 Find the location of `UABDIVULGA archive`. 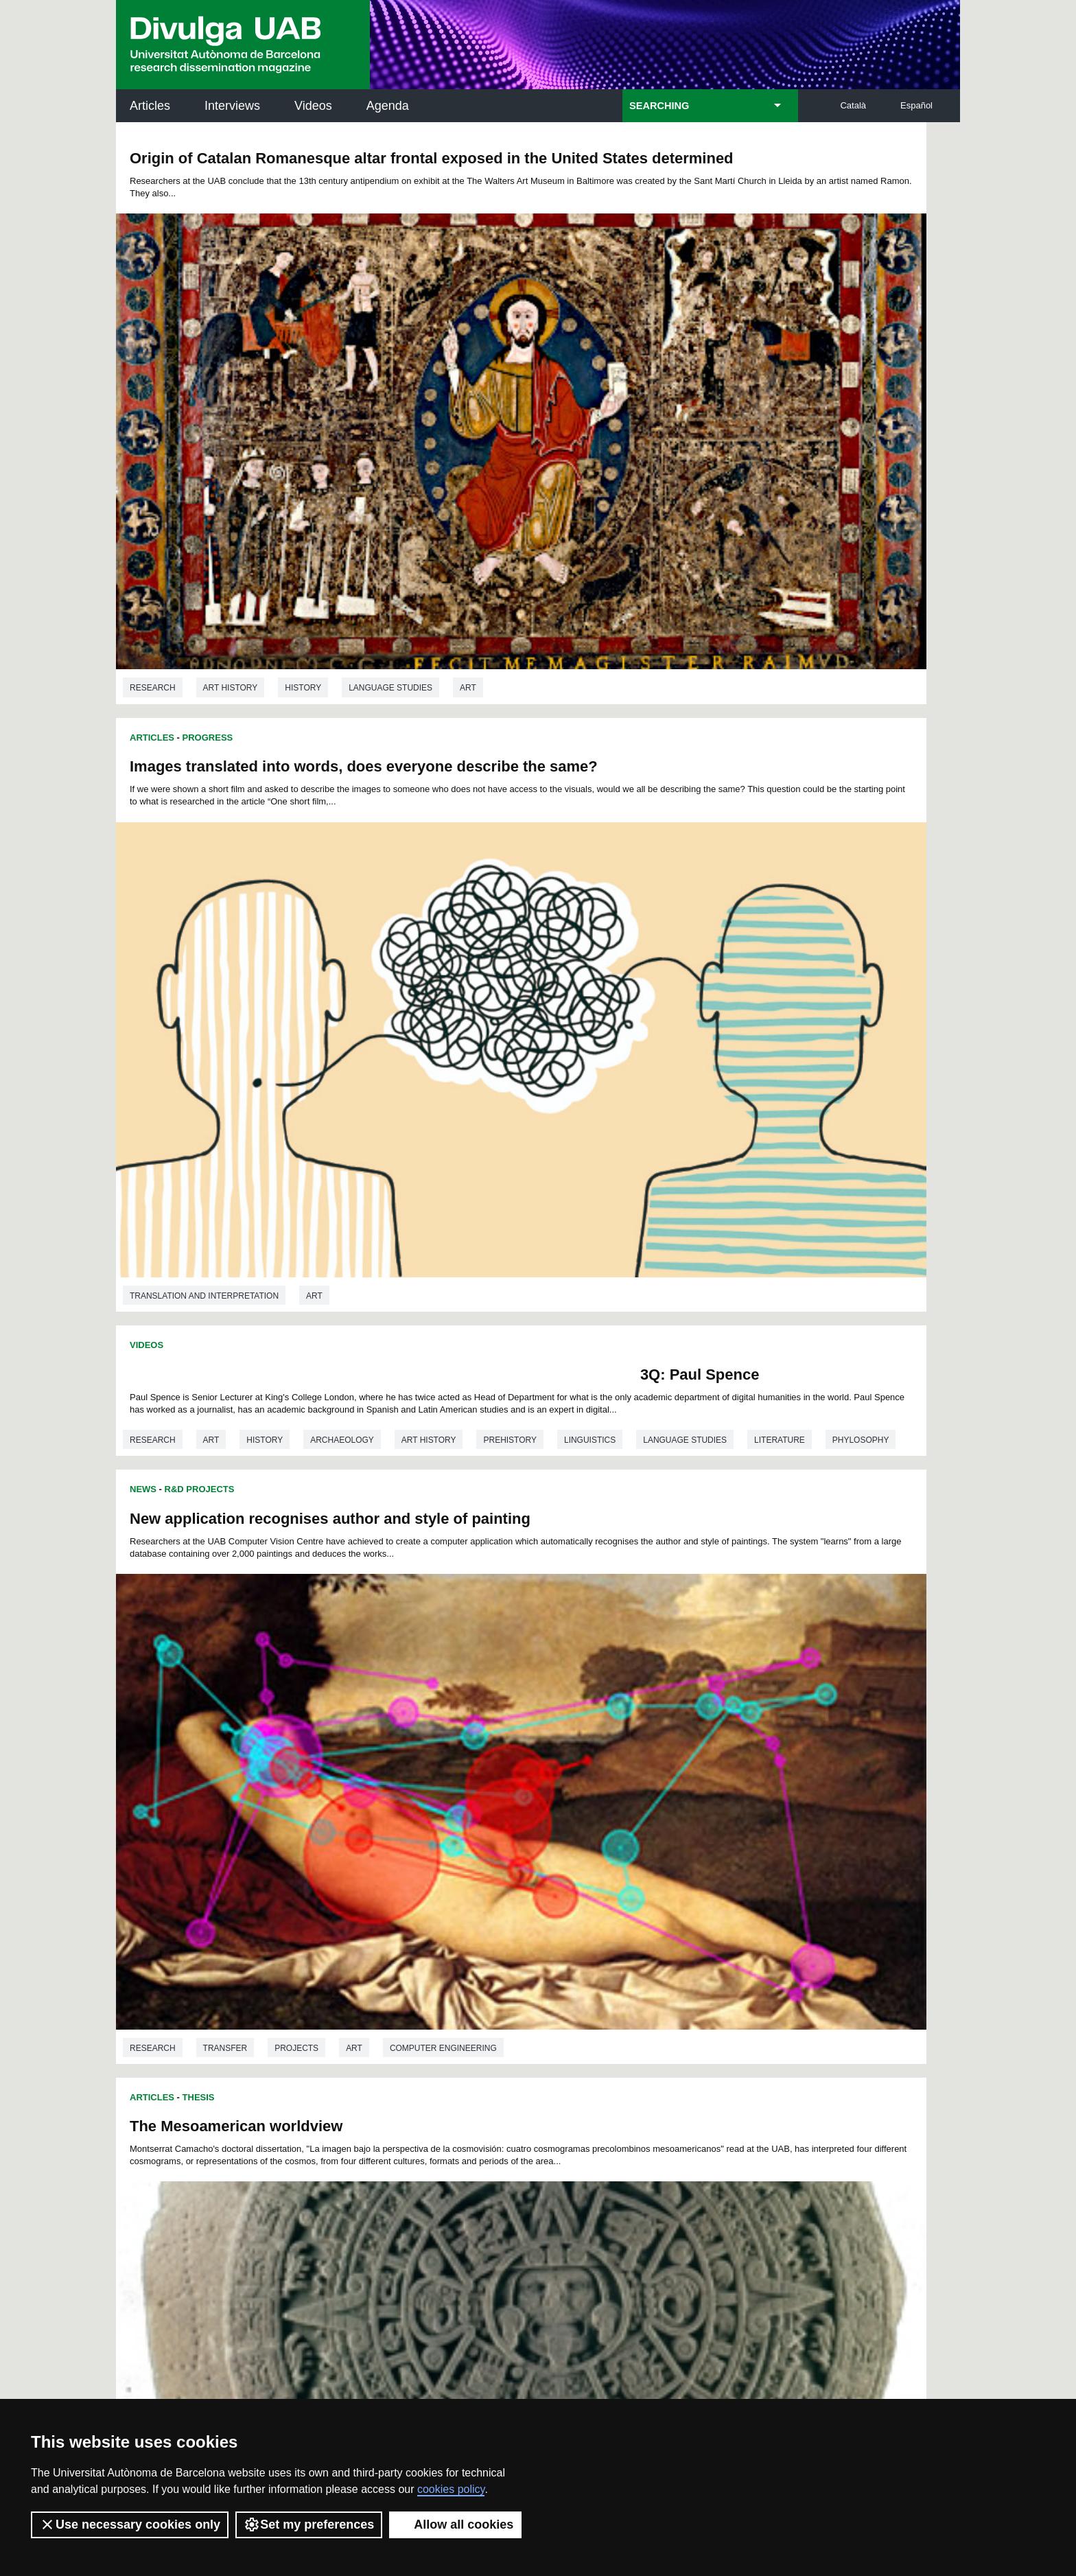

UABDIVULGA archive is located at coordinates (187, 2052).